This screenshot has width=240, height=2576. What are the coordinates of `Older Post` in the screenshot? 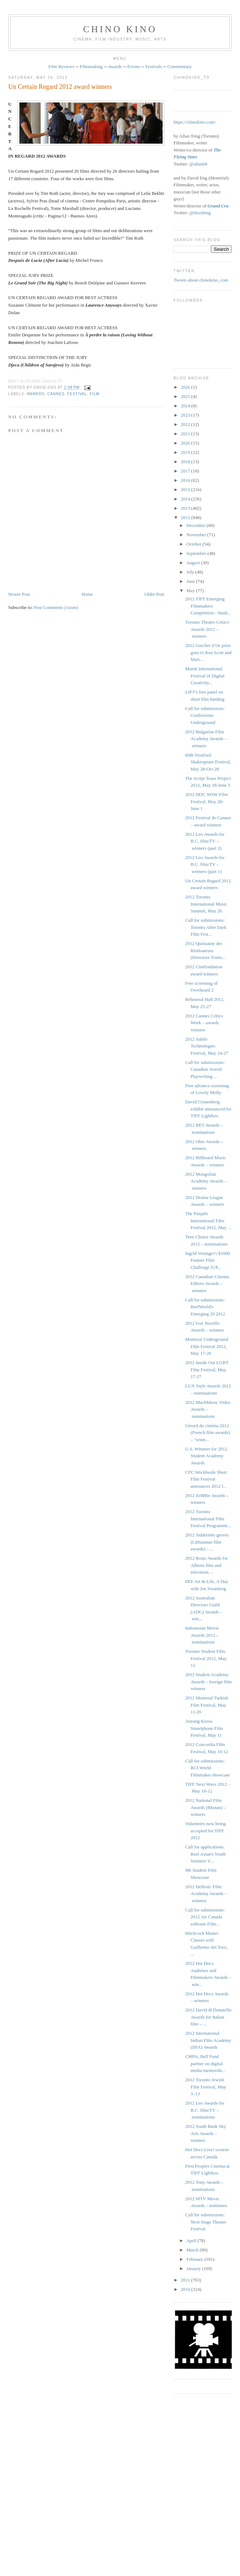 It's located at (154, 594).